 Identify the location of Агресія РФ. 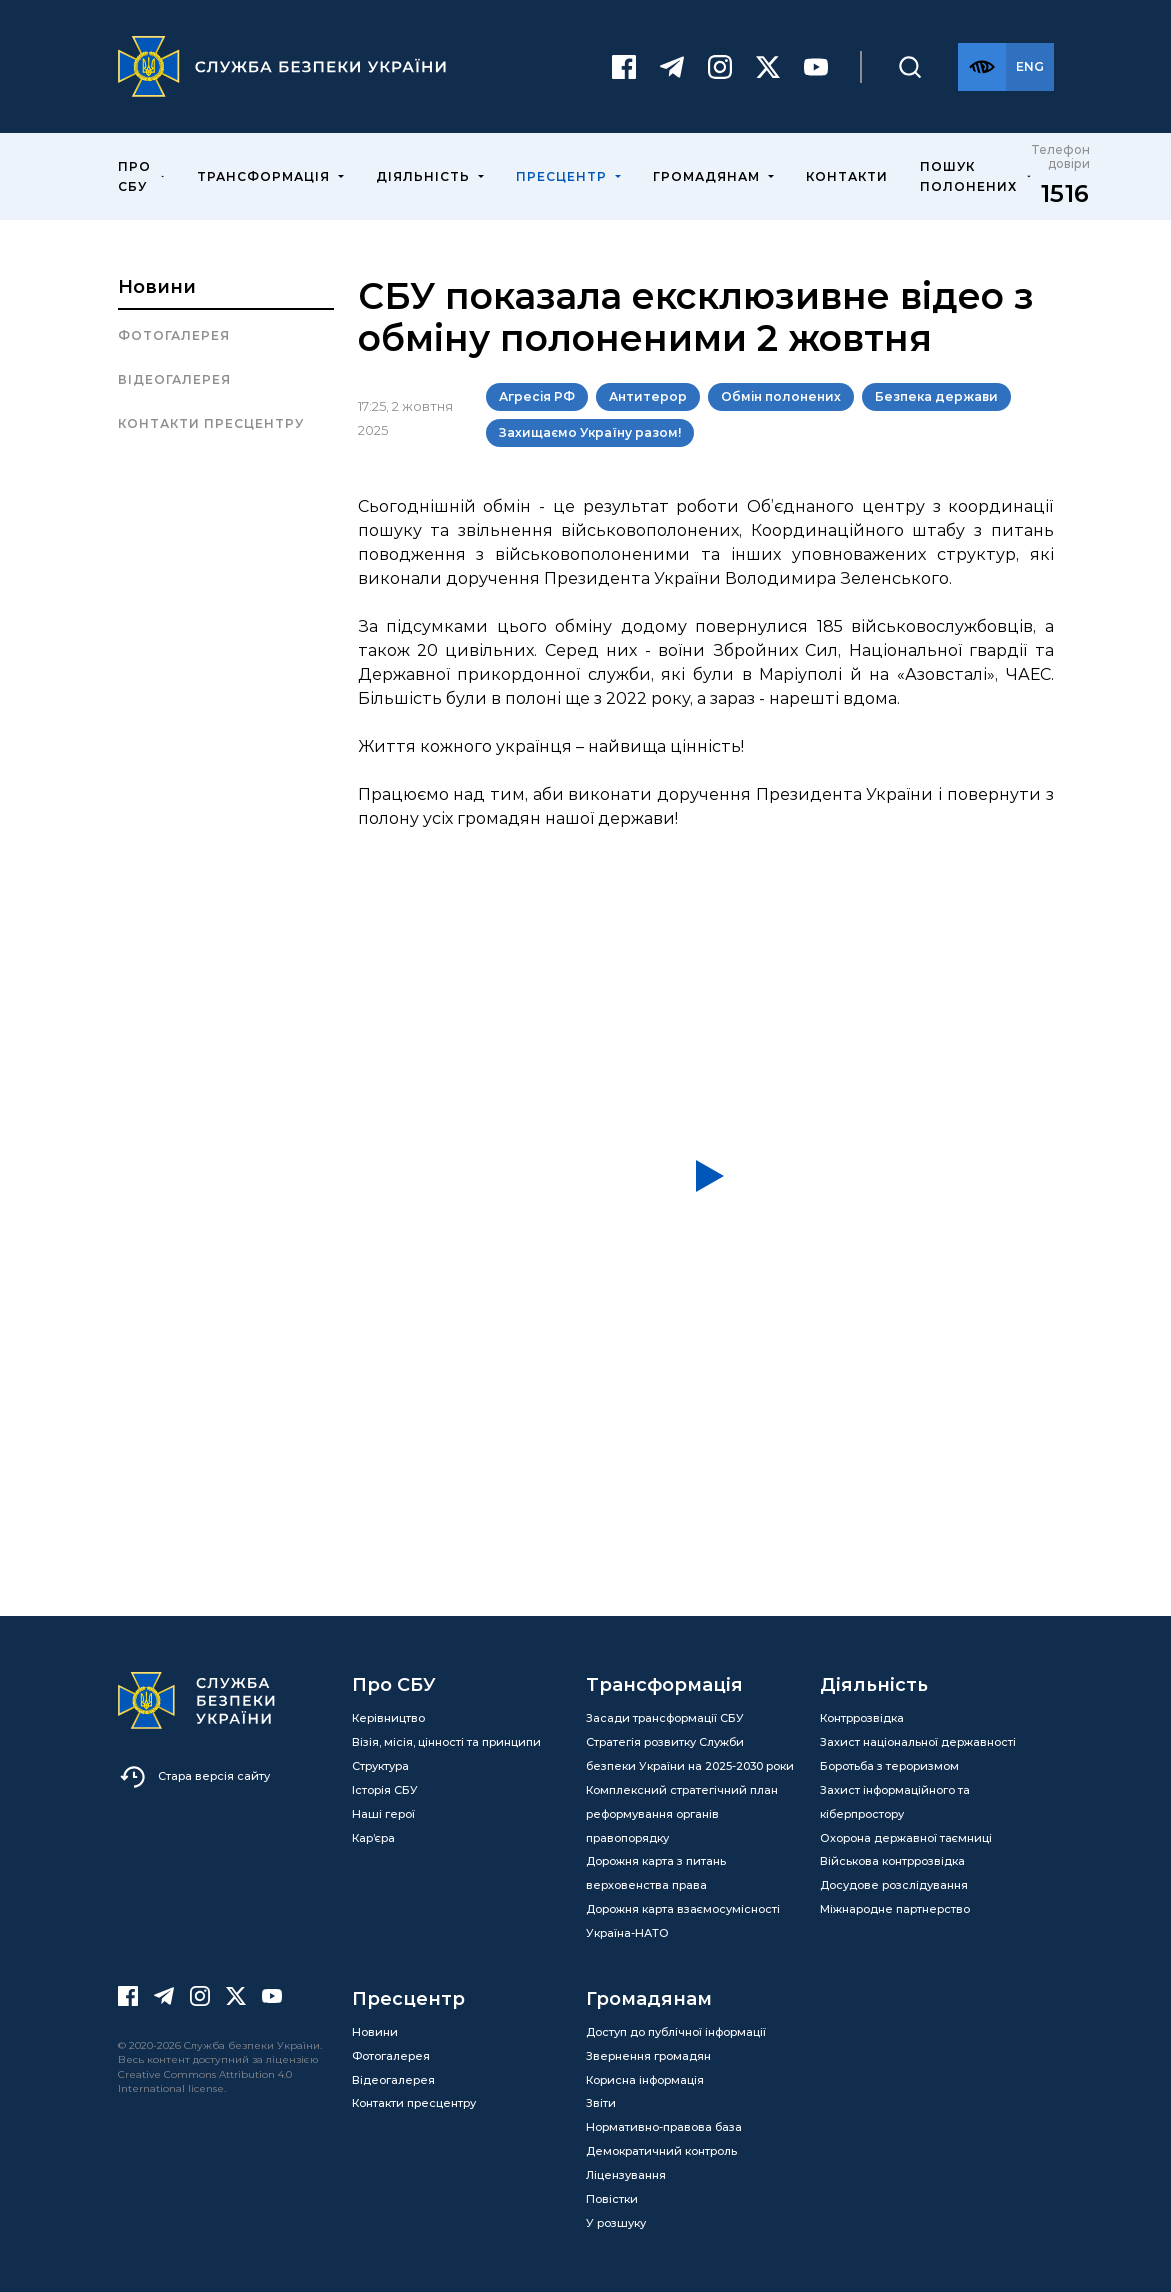
(537, 396).